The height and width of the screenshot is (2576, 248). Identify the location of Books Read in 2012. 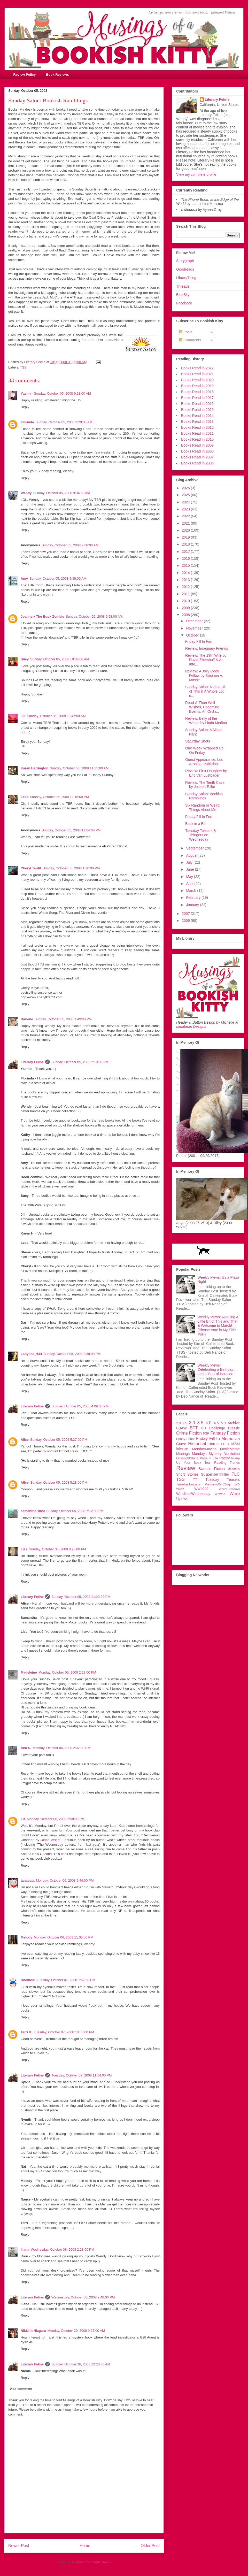
(197, 427).